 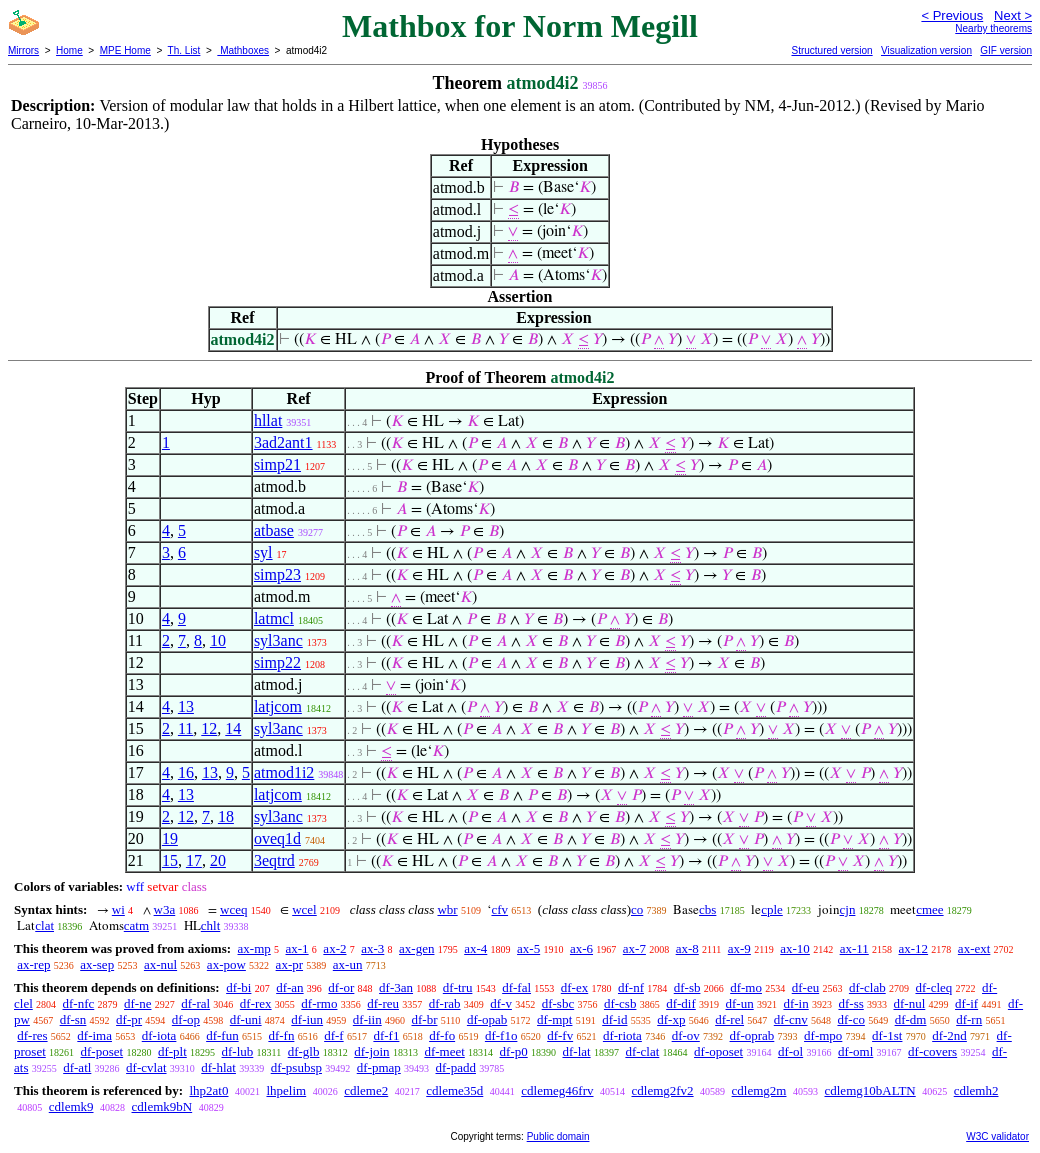 What do you see at coordinates (686, 1035) in the screenshot?
I see `df-ov` at bounding box center [686, 1035].